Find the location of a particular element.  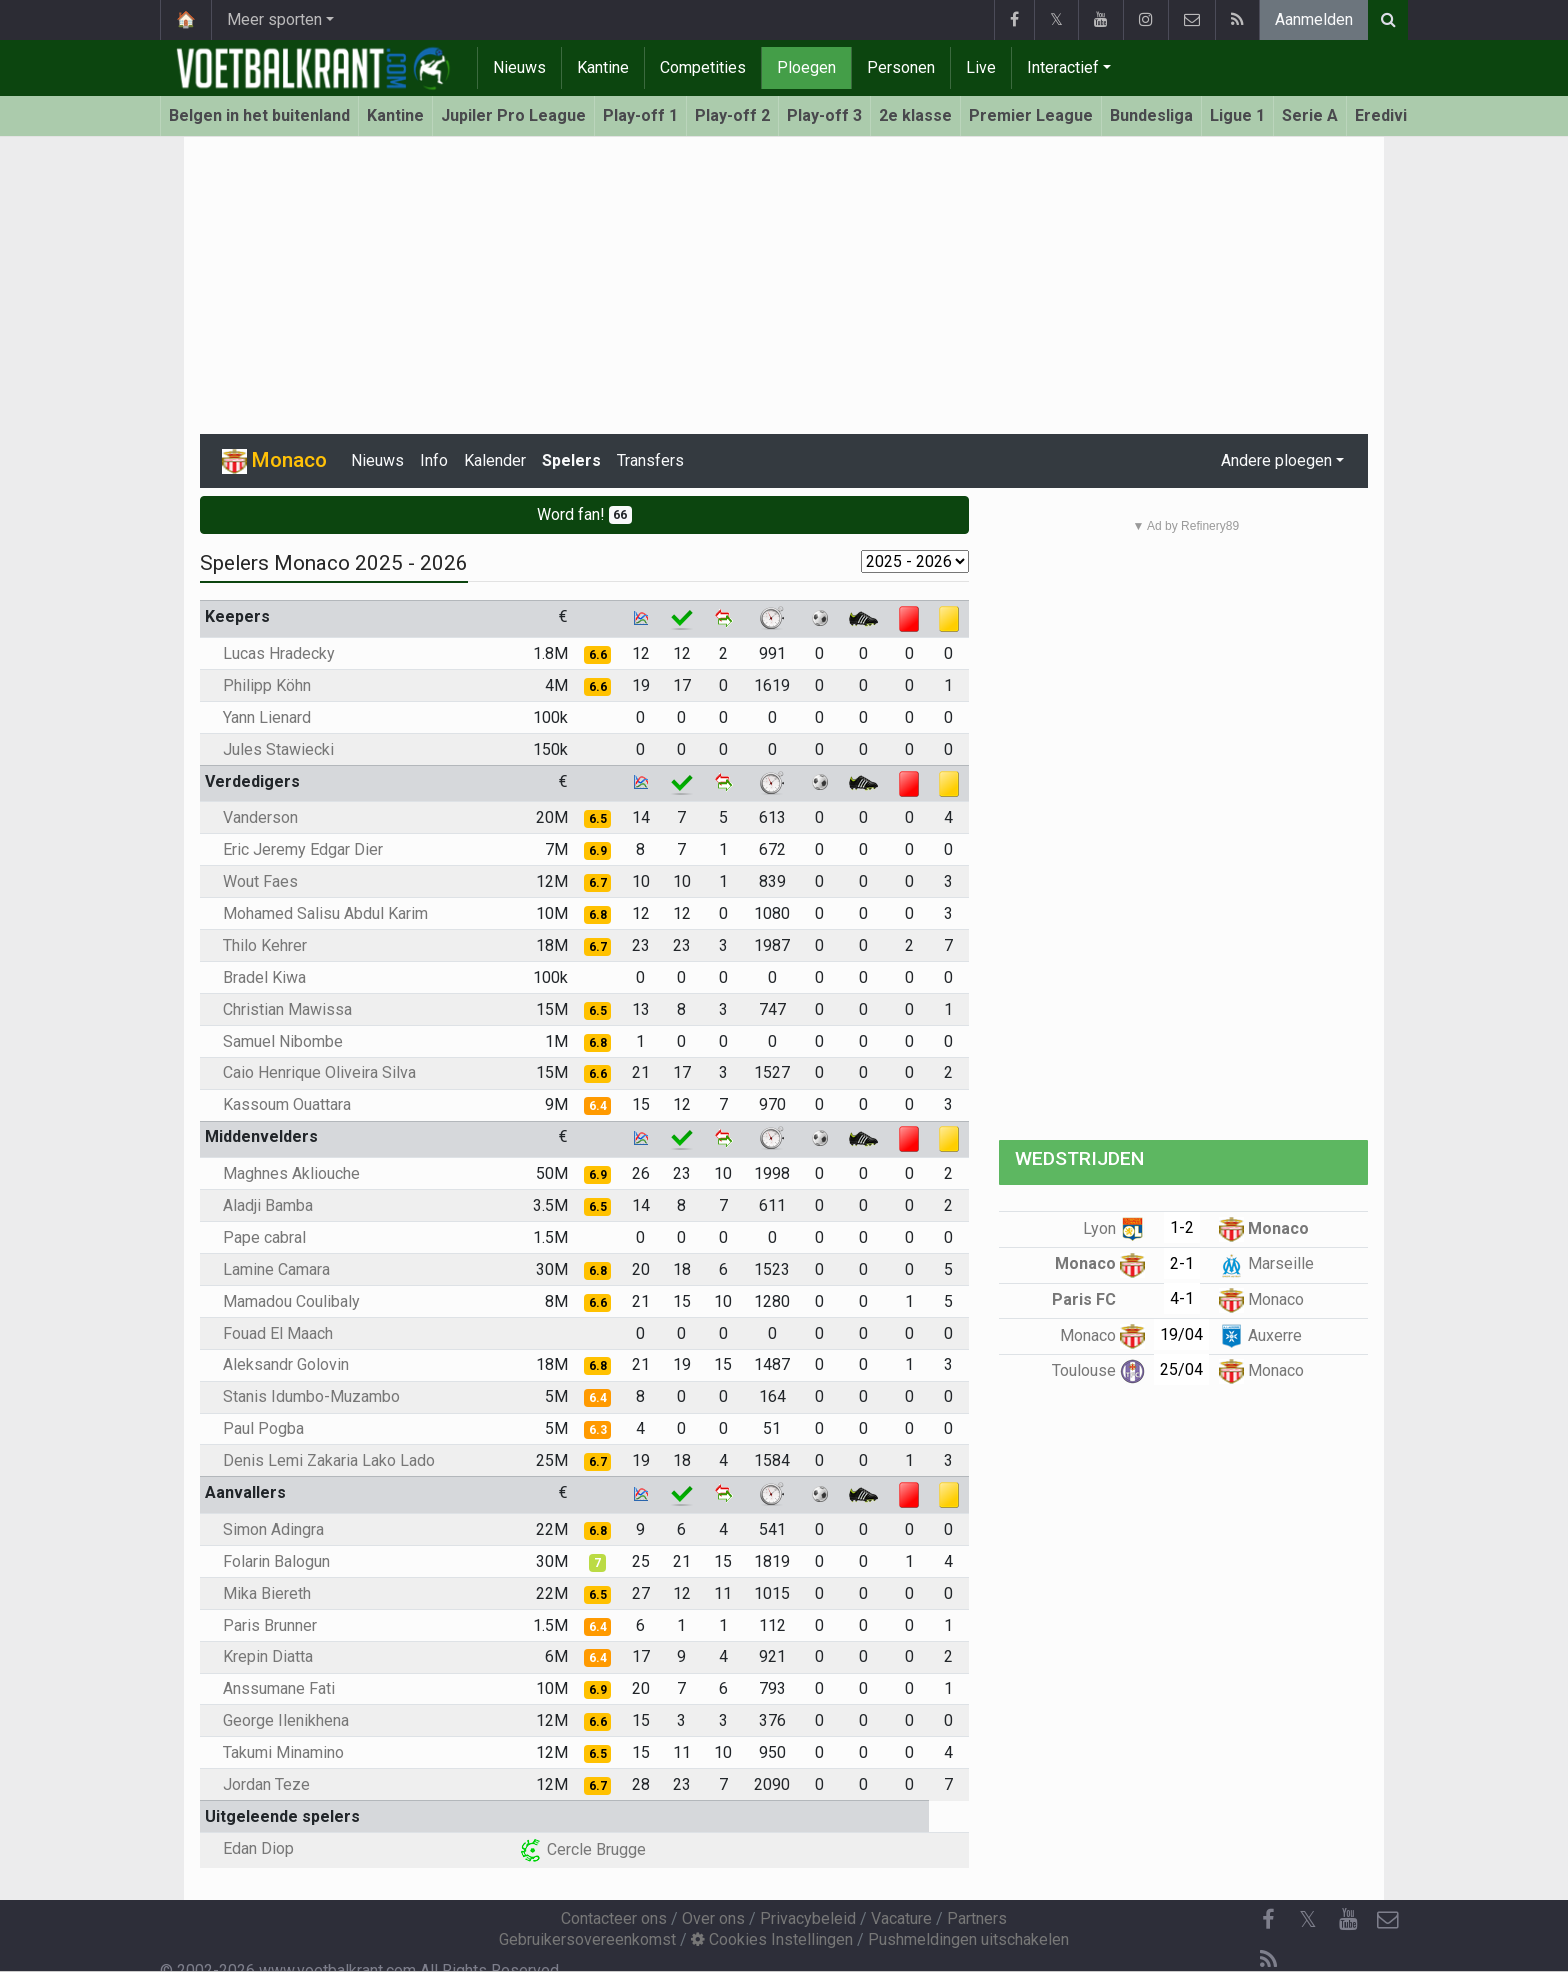

Thilo Kehrer is located at coordinates (265, 945).